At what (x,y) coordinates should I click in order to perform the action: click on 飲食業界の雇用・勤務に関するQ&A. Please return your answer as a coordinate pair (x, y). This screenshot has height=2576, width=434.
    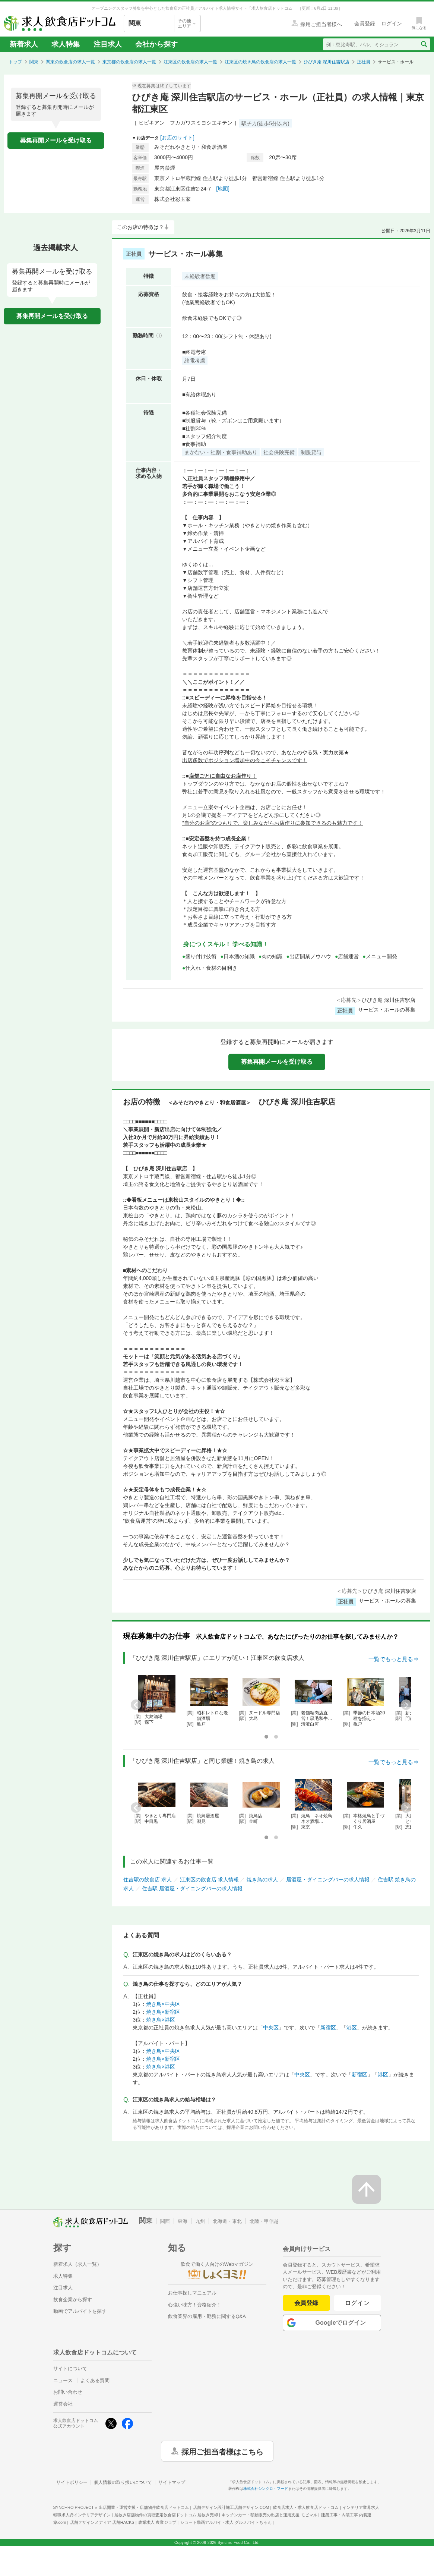
    Looking at the image, I should click on (207, 2316).